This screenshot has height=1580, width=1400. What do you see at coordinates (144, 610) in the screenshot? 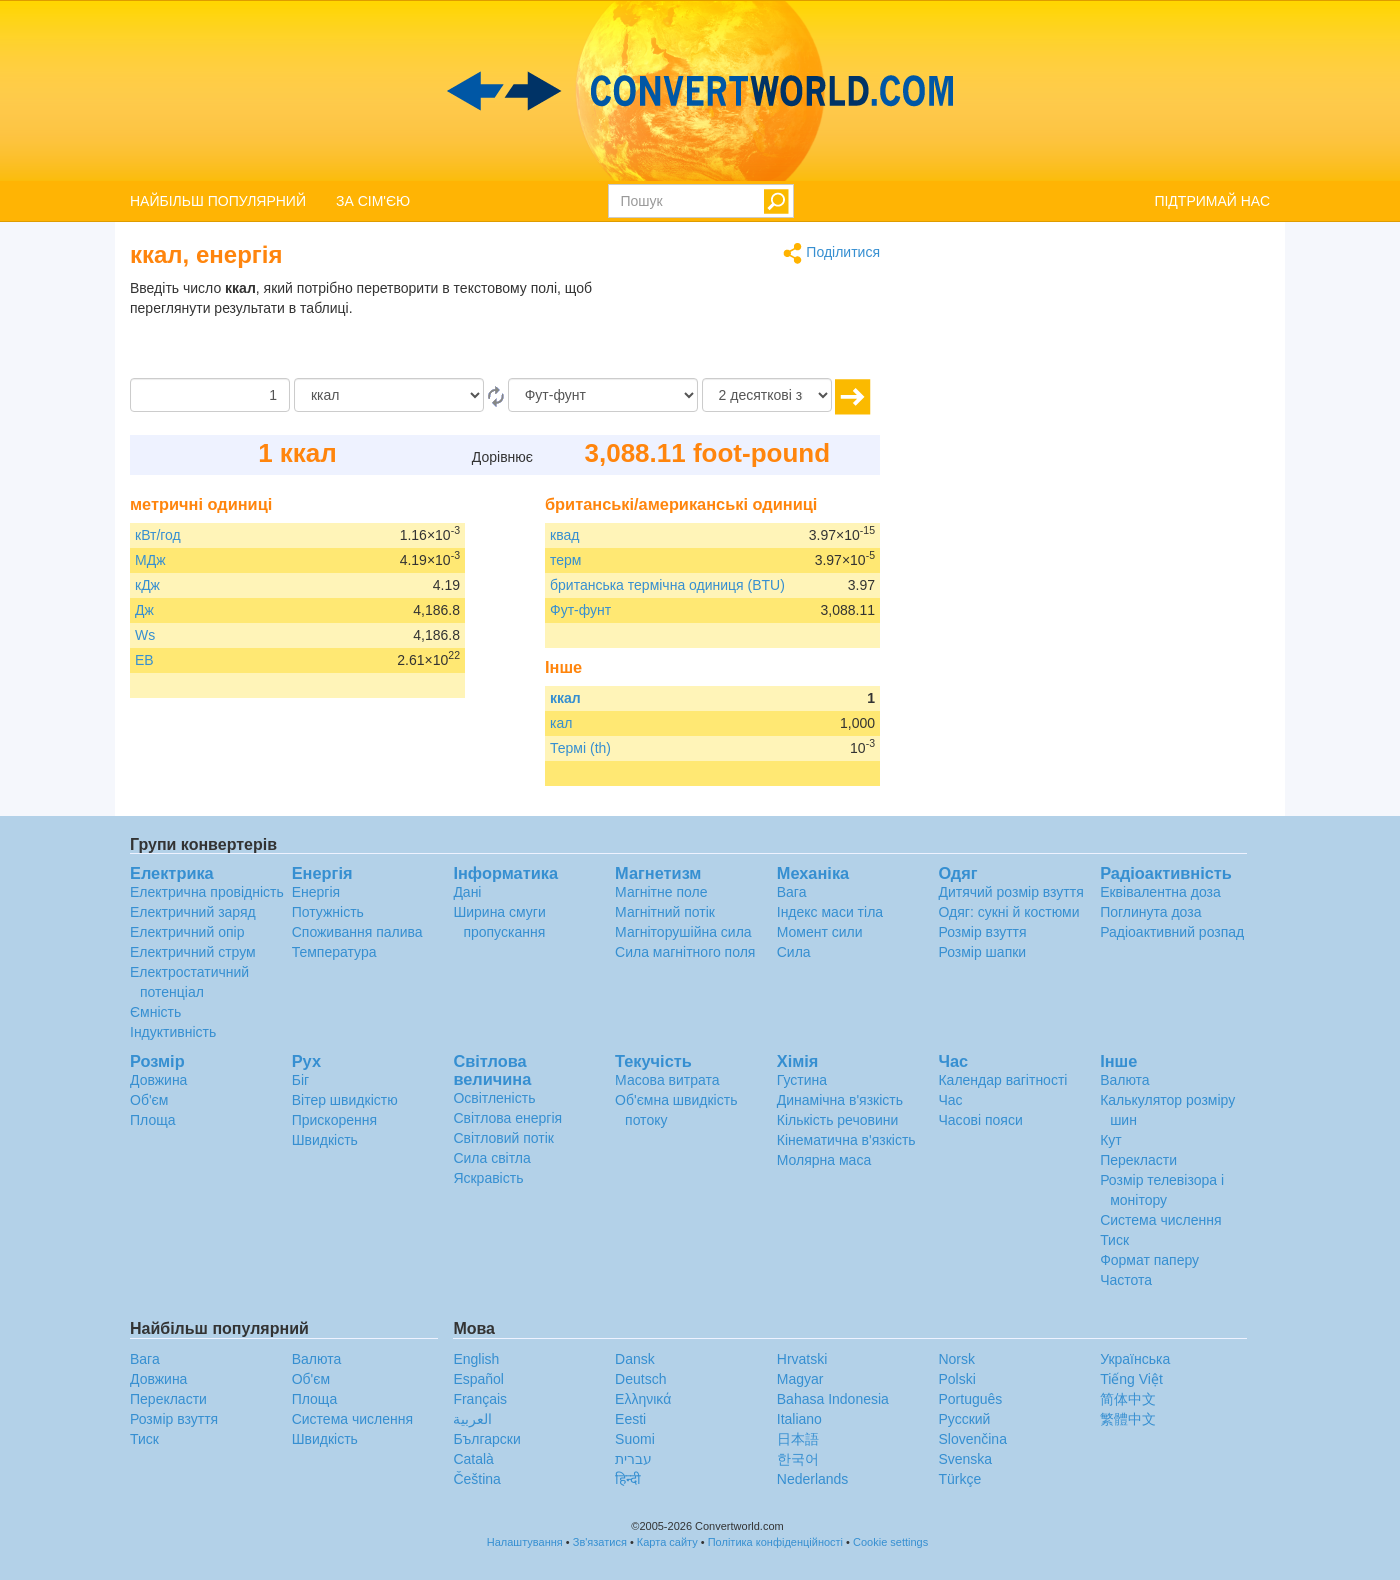
I see `Дж` at bounding box center [144, 610].